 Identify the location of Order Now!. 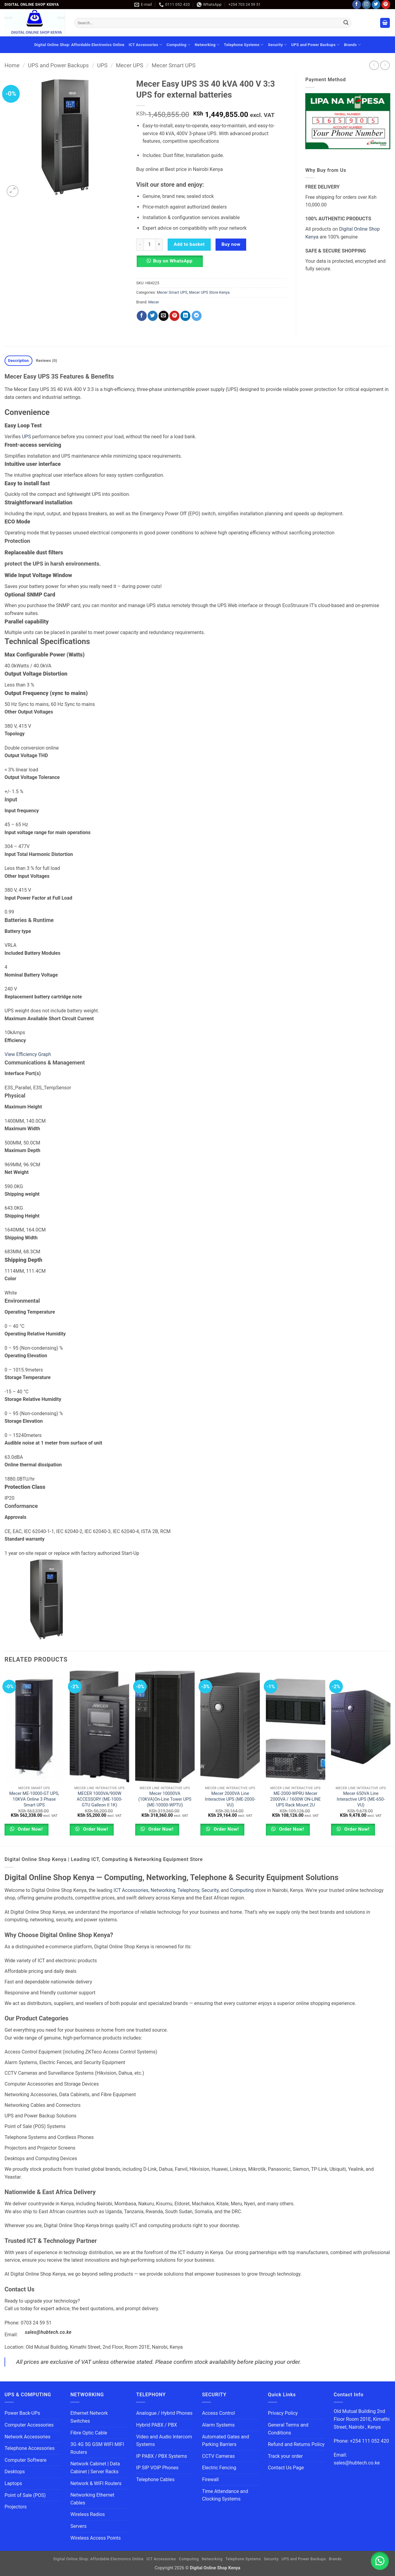
(29, 1829).